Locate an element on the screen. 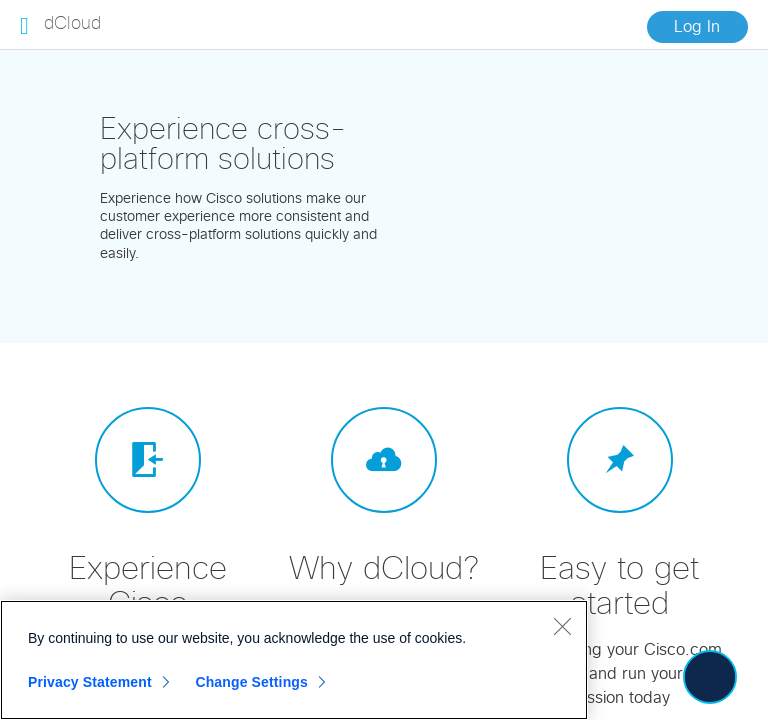 The image size is (768, 720). [Close] is located at coordinates (562, 626).